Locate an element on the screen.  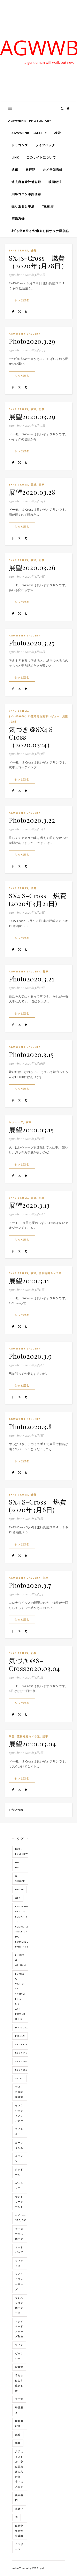
DCP-L2660DW [DCP-L2660DW (1個の項目)] is located at coordinates (21, 1851).